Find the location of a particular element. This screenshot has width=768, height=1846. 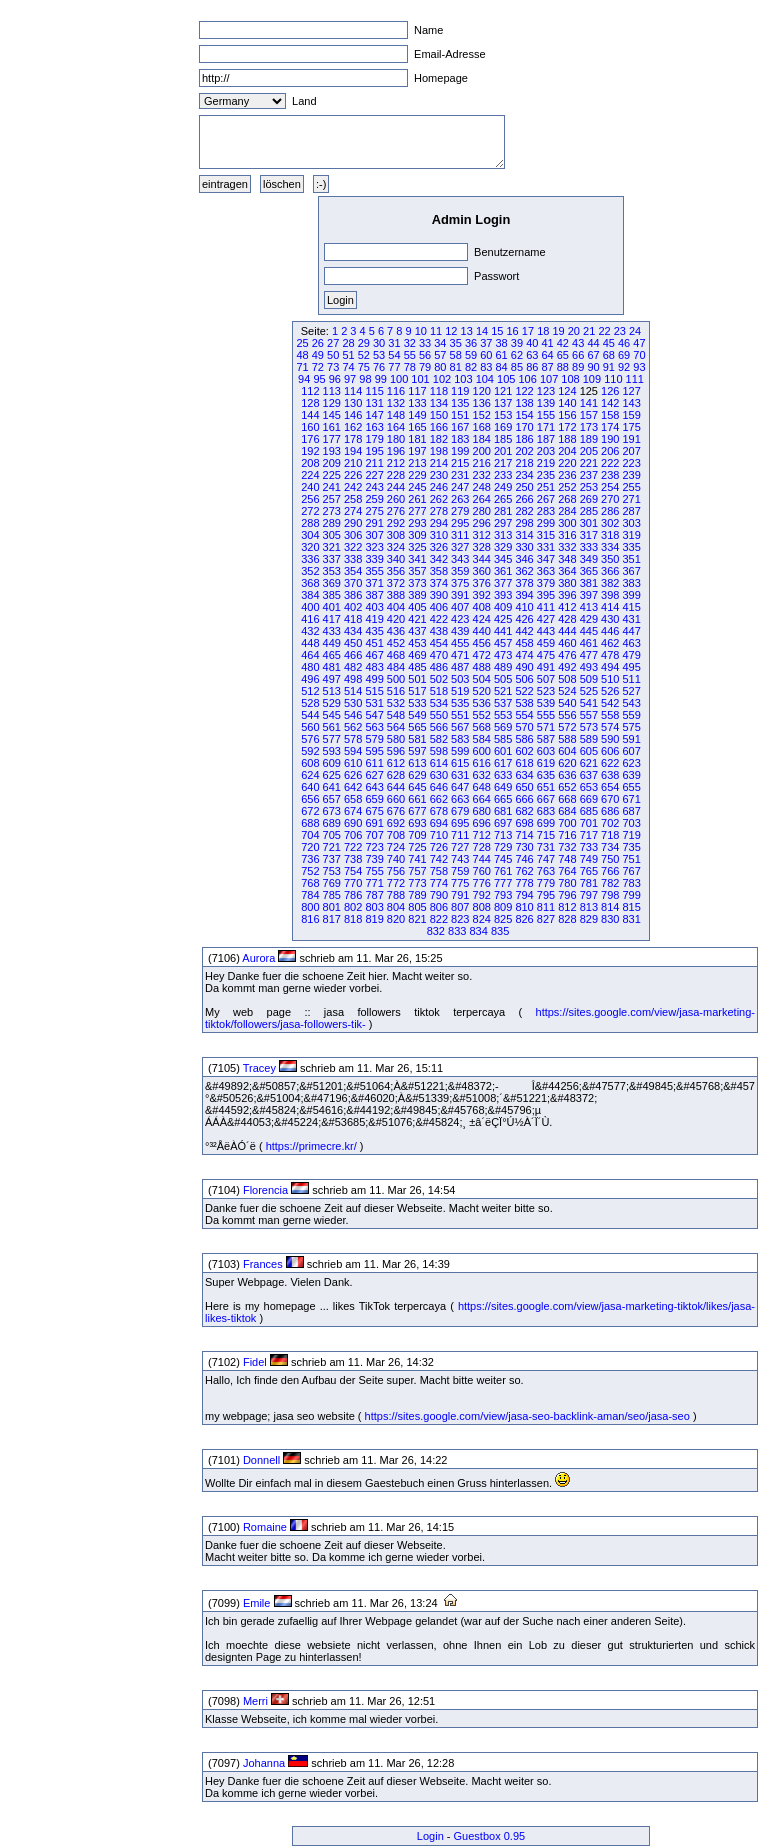

808 is located at coordinates (482, 907).